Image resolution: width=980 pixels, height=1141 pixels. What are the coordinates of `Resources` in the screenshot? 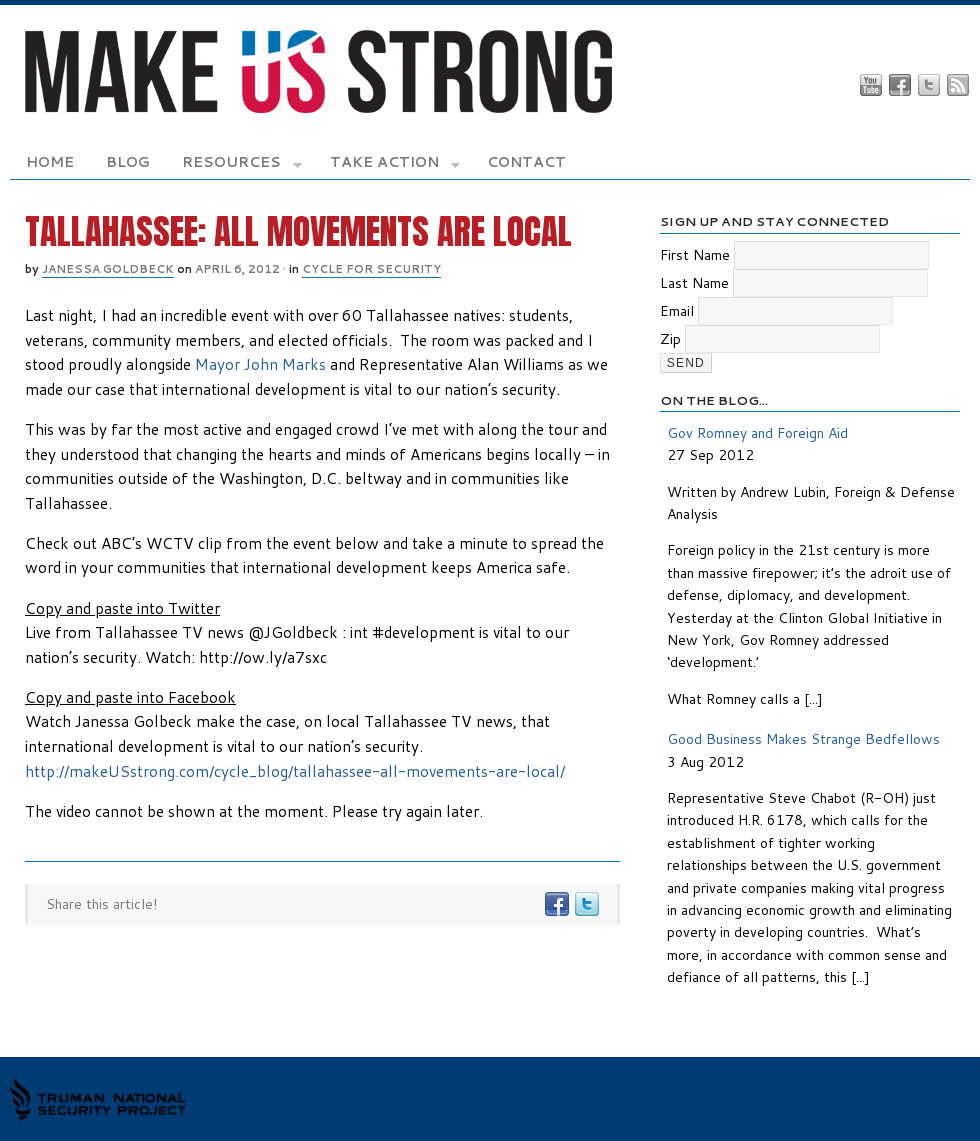 It's located at (242, 165).